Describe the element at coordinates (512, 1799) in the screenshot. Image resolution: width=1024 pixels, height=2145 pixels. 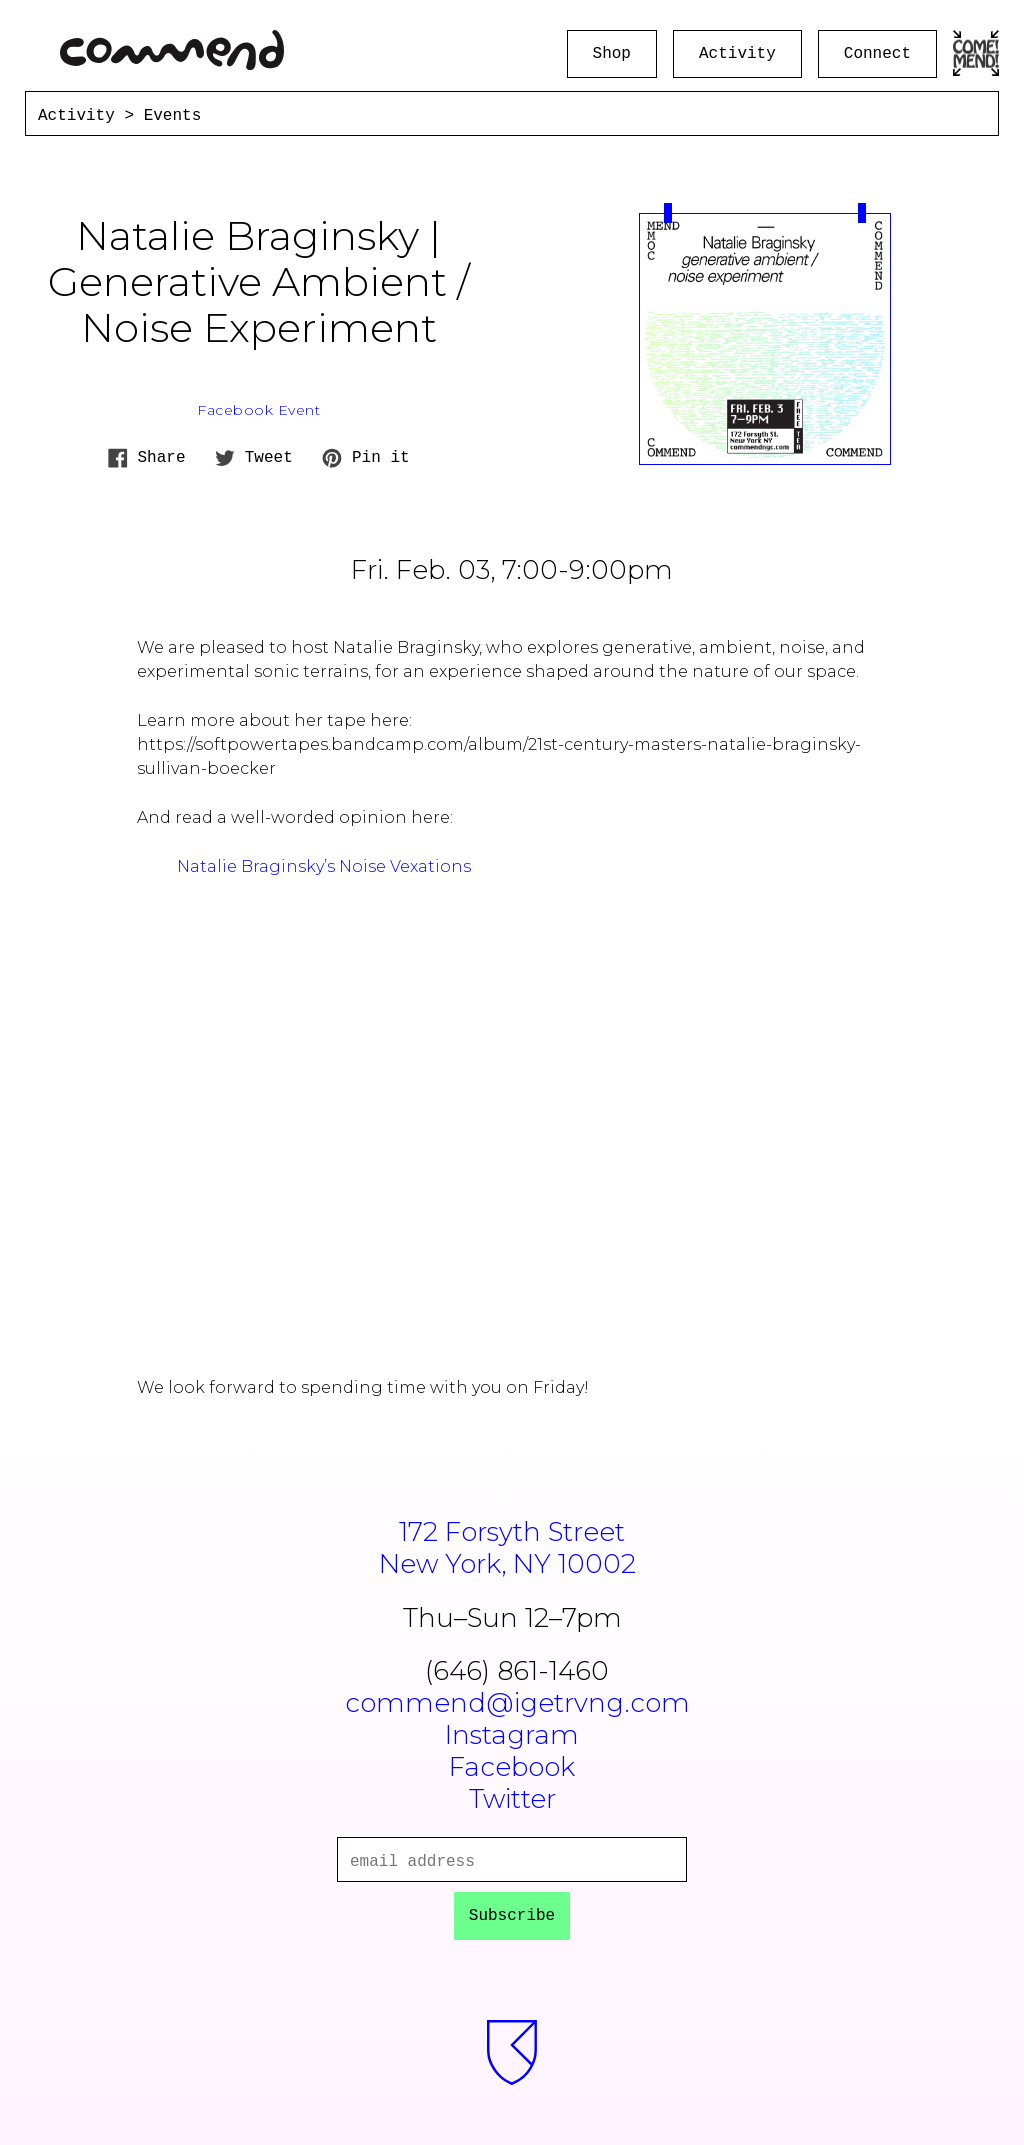
I see `Twitter` at that location.